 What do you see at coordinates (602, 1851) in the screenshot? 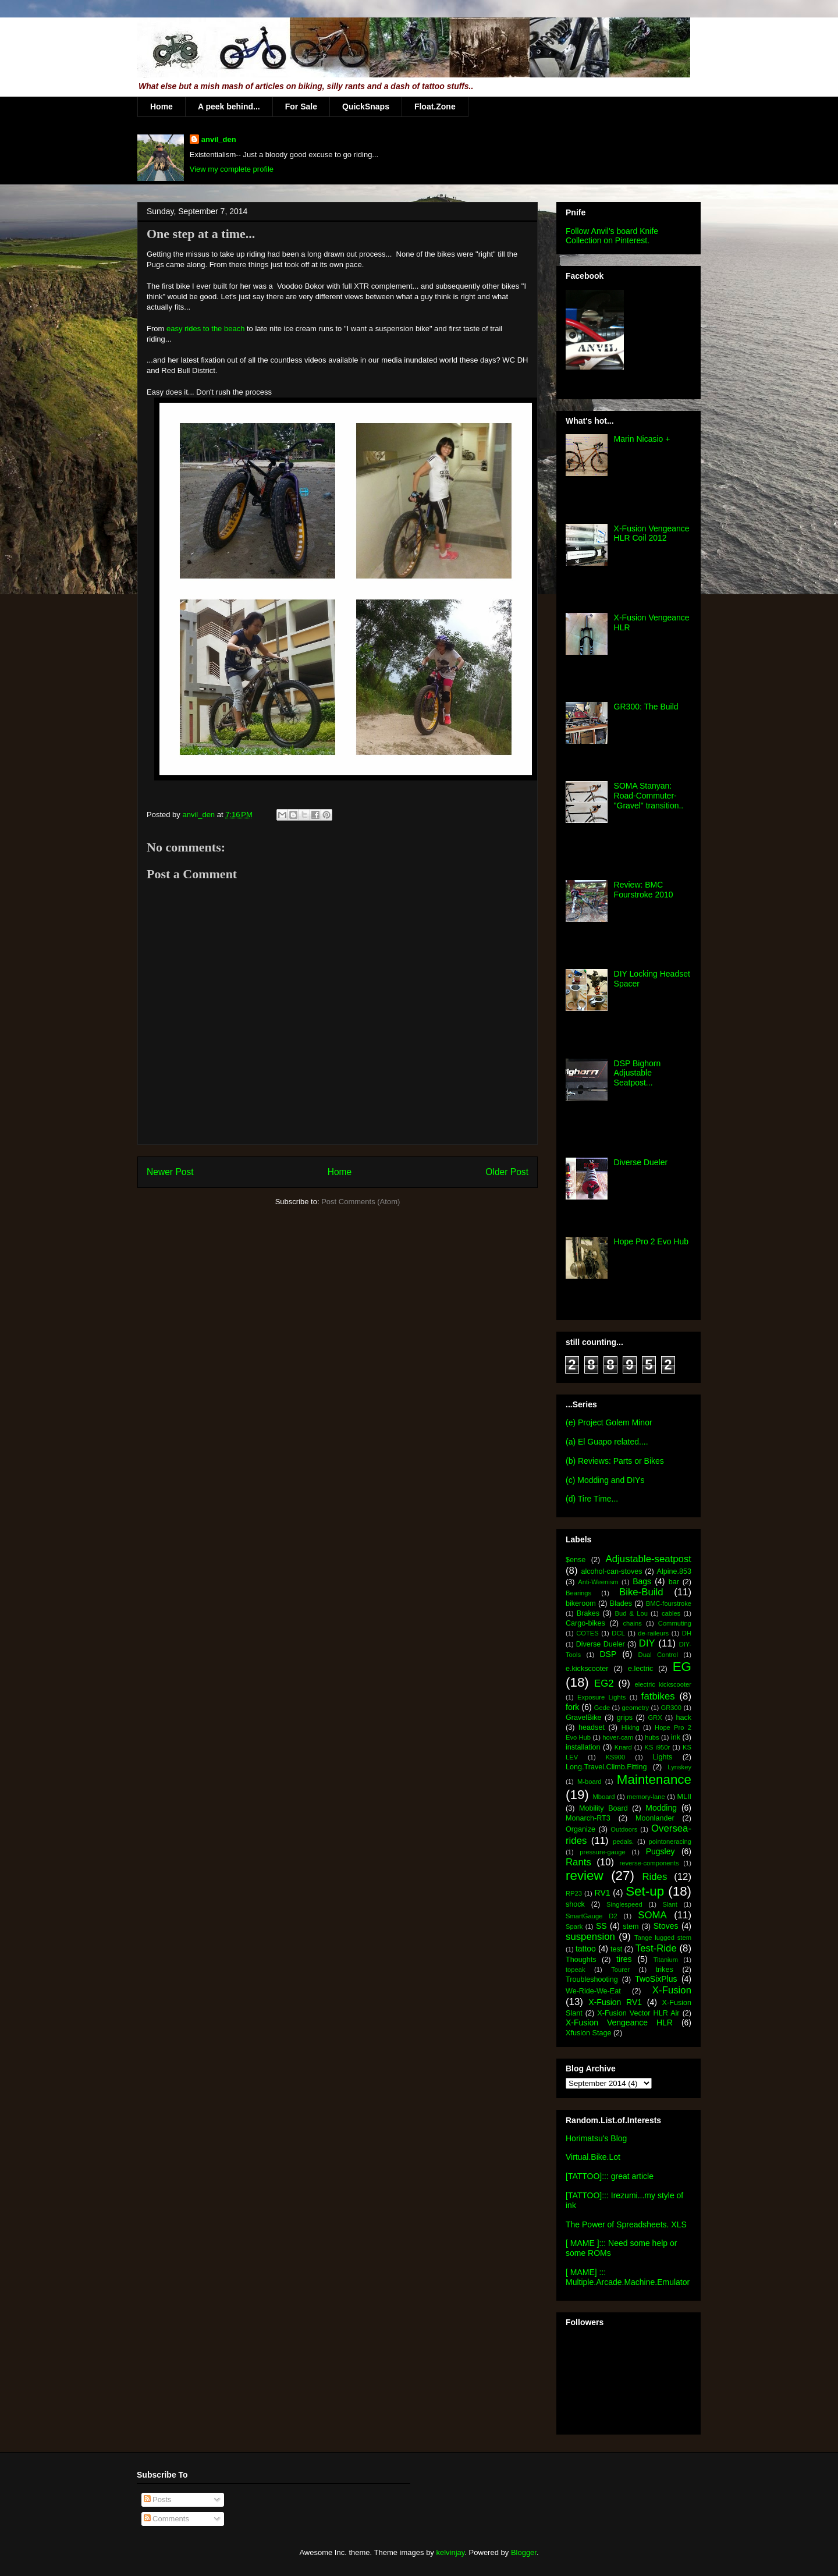
I see `pressure-gauge` at bounding box center [602, 1851].